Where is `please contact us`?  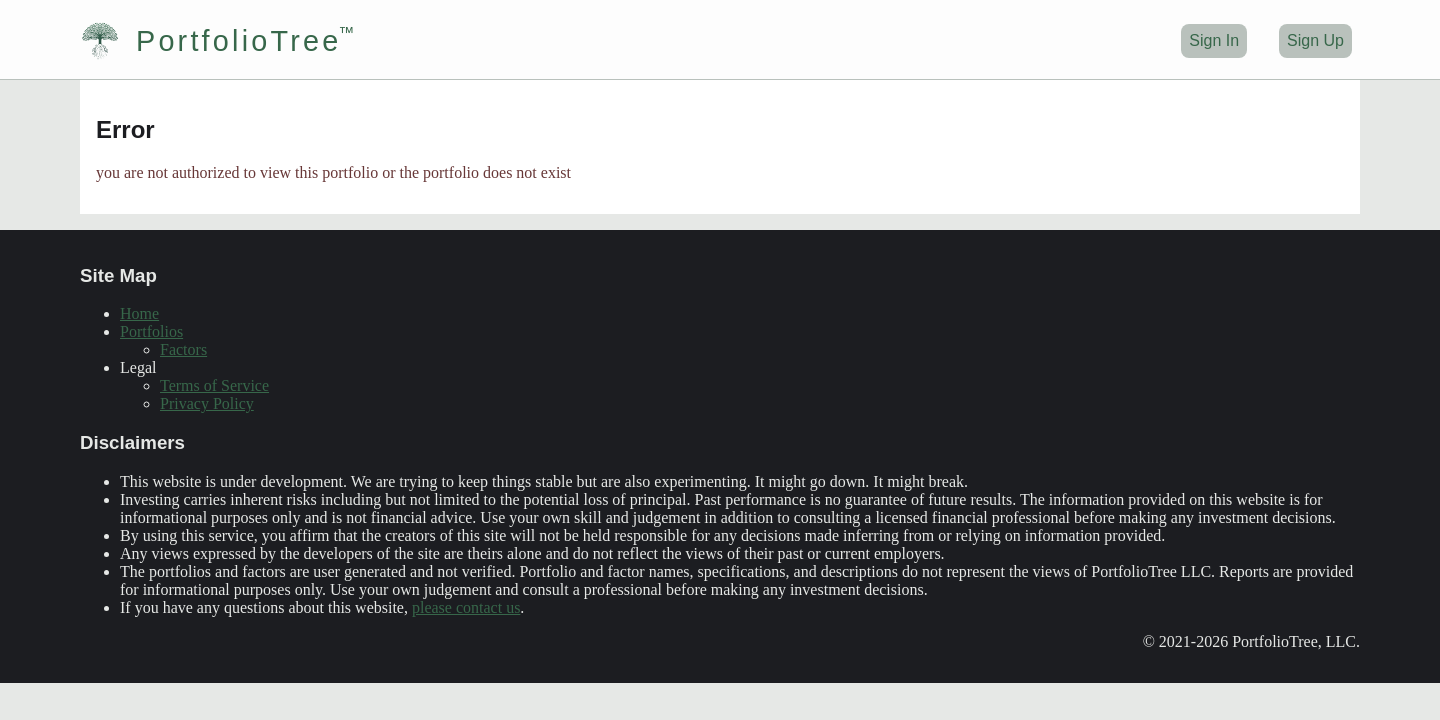 please contact us is located at coordinates (466, 607).